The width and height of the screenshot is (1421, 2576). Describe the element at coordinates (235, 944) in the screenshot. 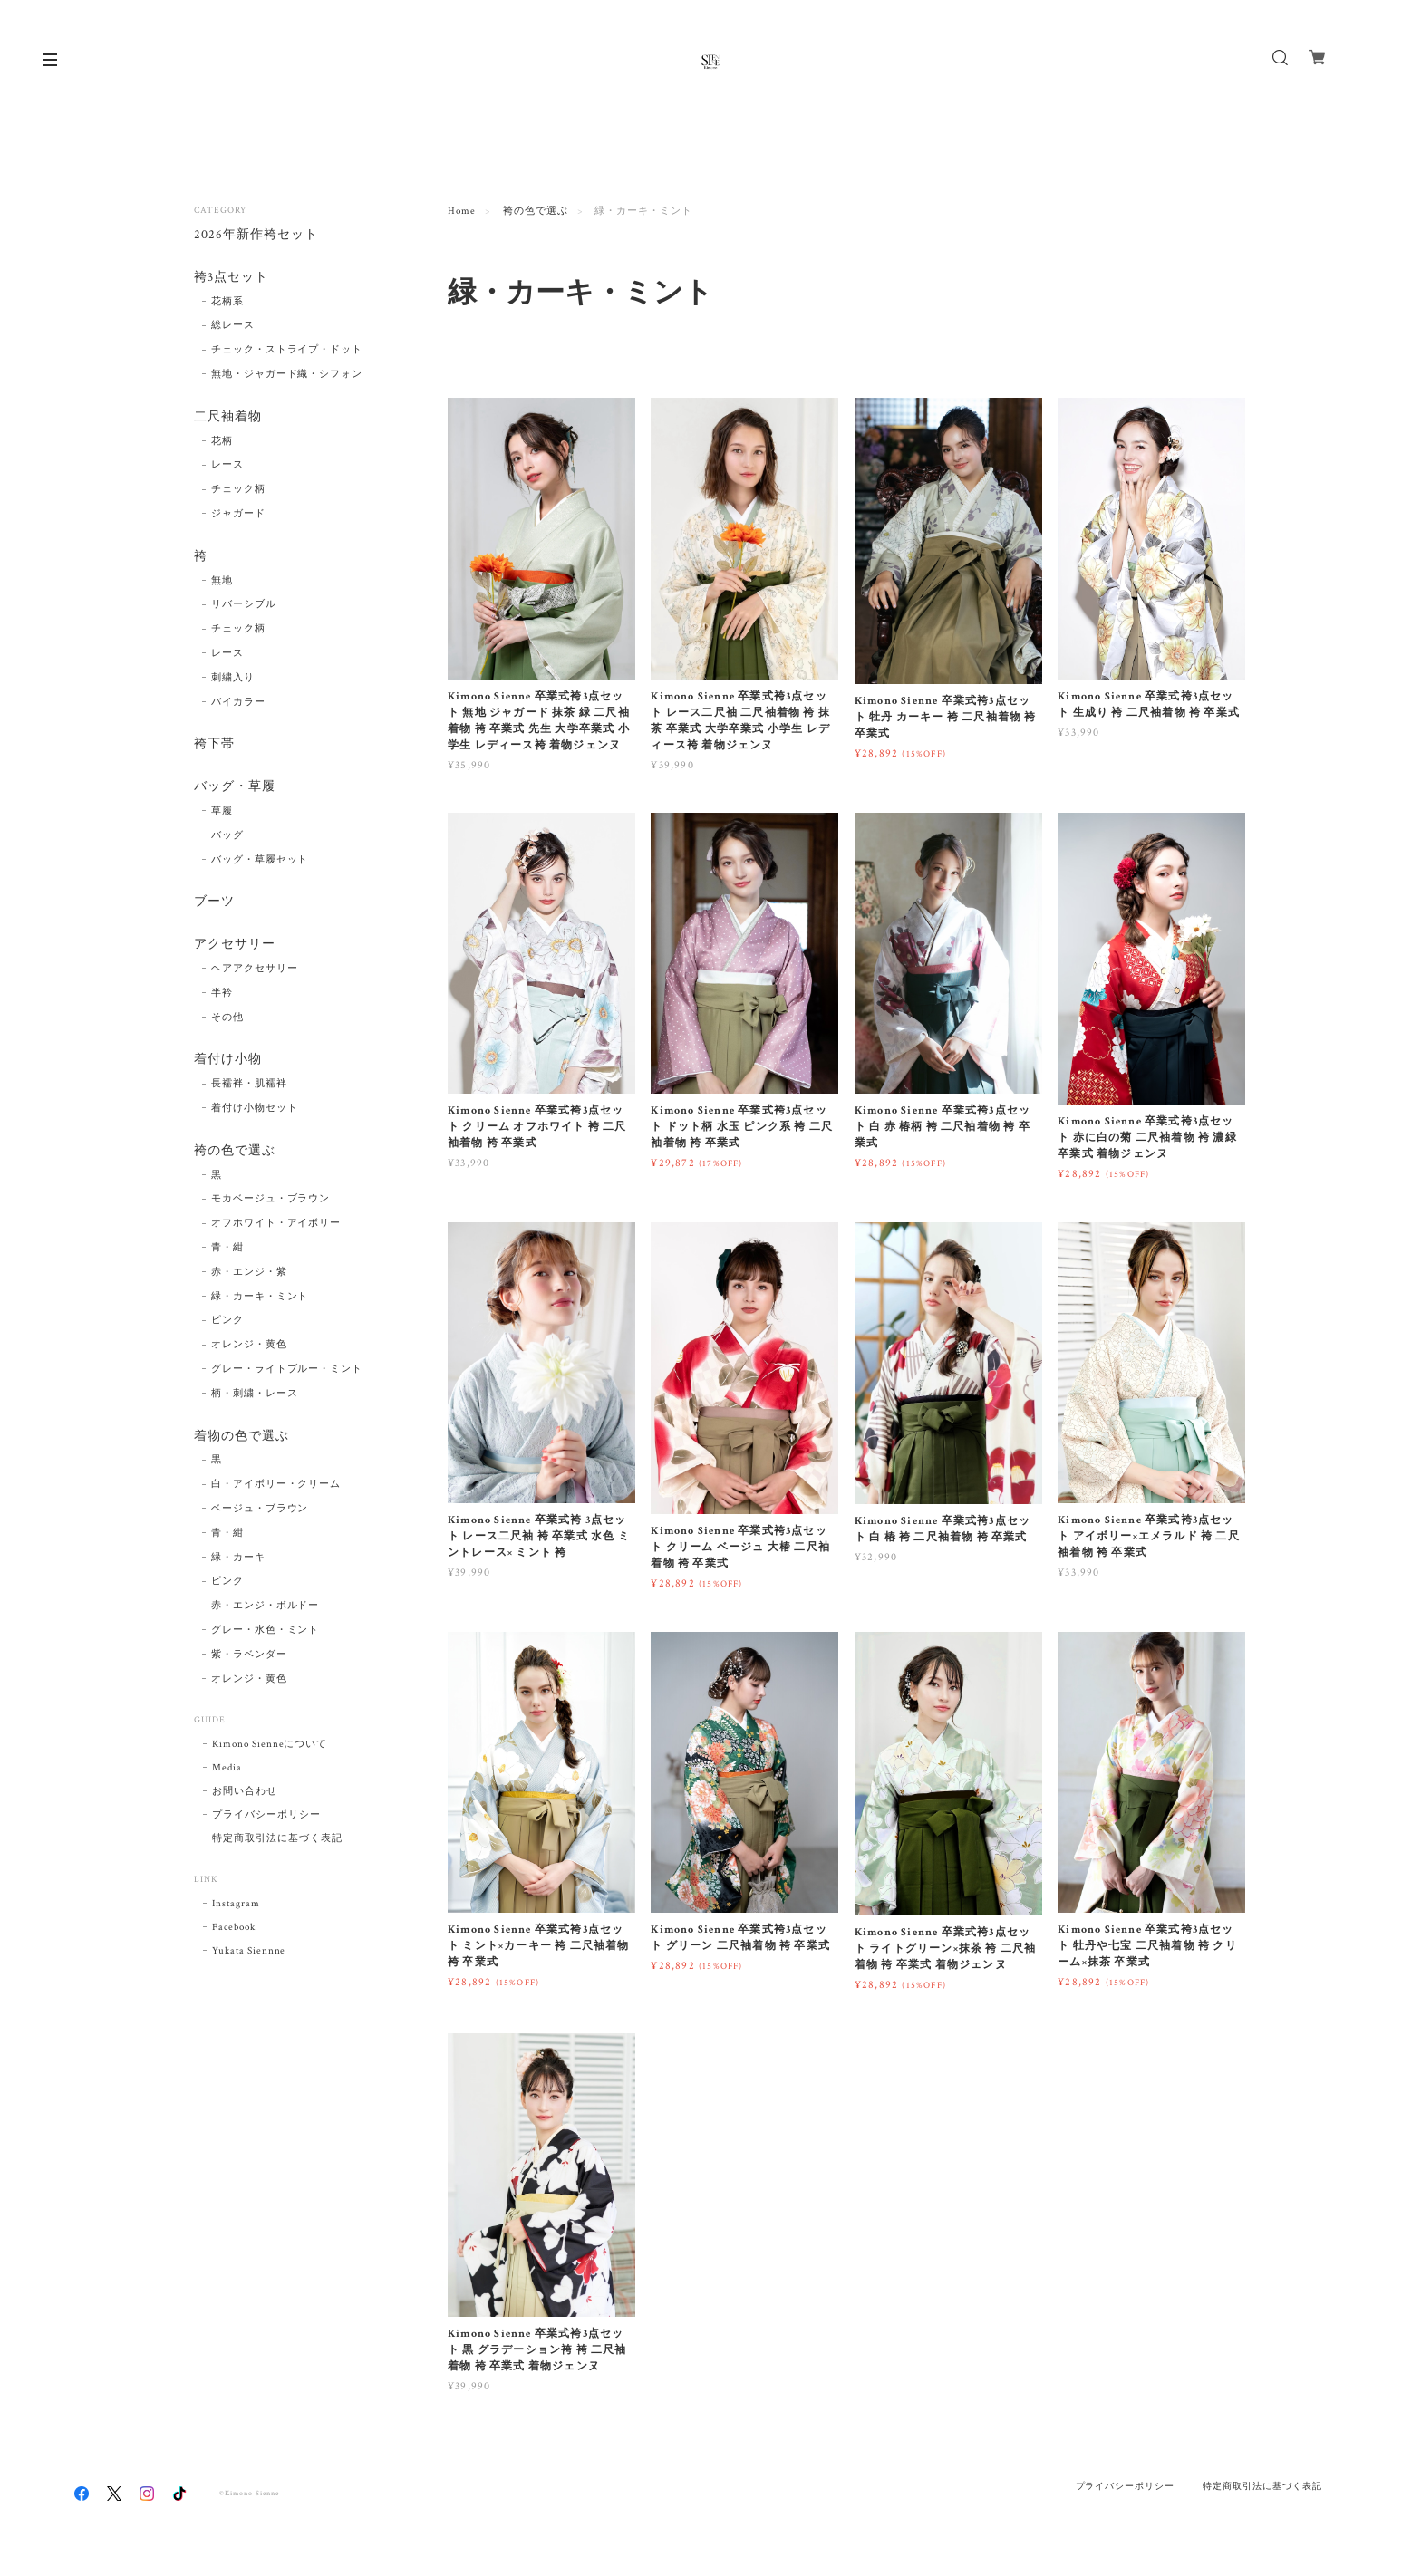

I see `アクセサリー` at that location.